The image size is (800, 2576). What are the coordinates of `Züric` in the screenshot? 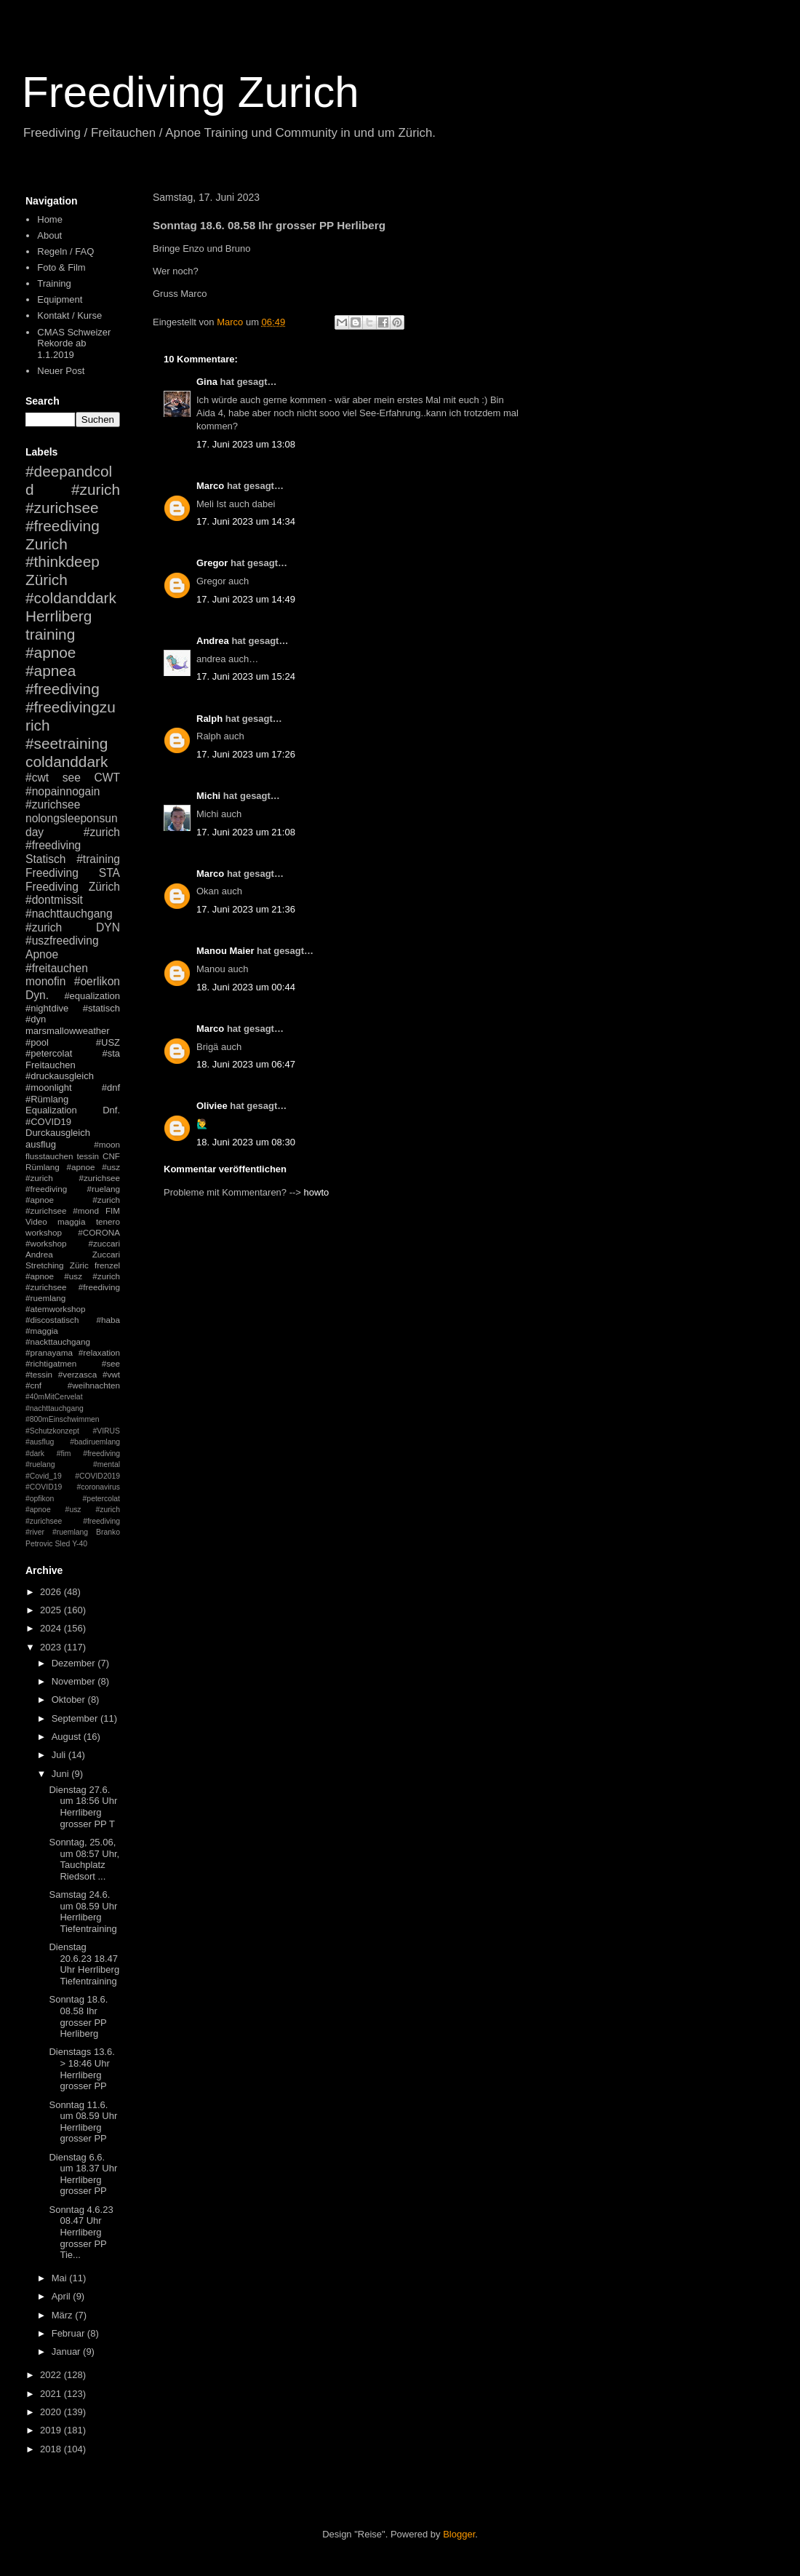 It's located at (79, 1265).